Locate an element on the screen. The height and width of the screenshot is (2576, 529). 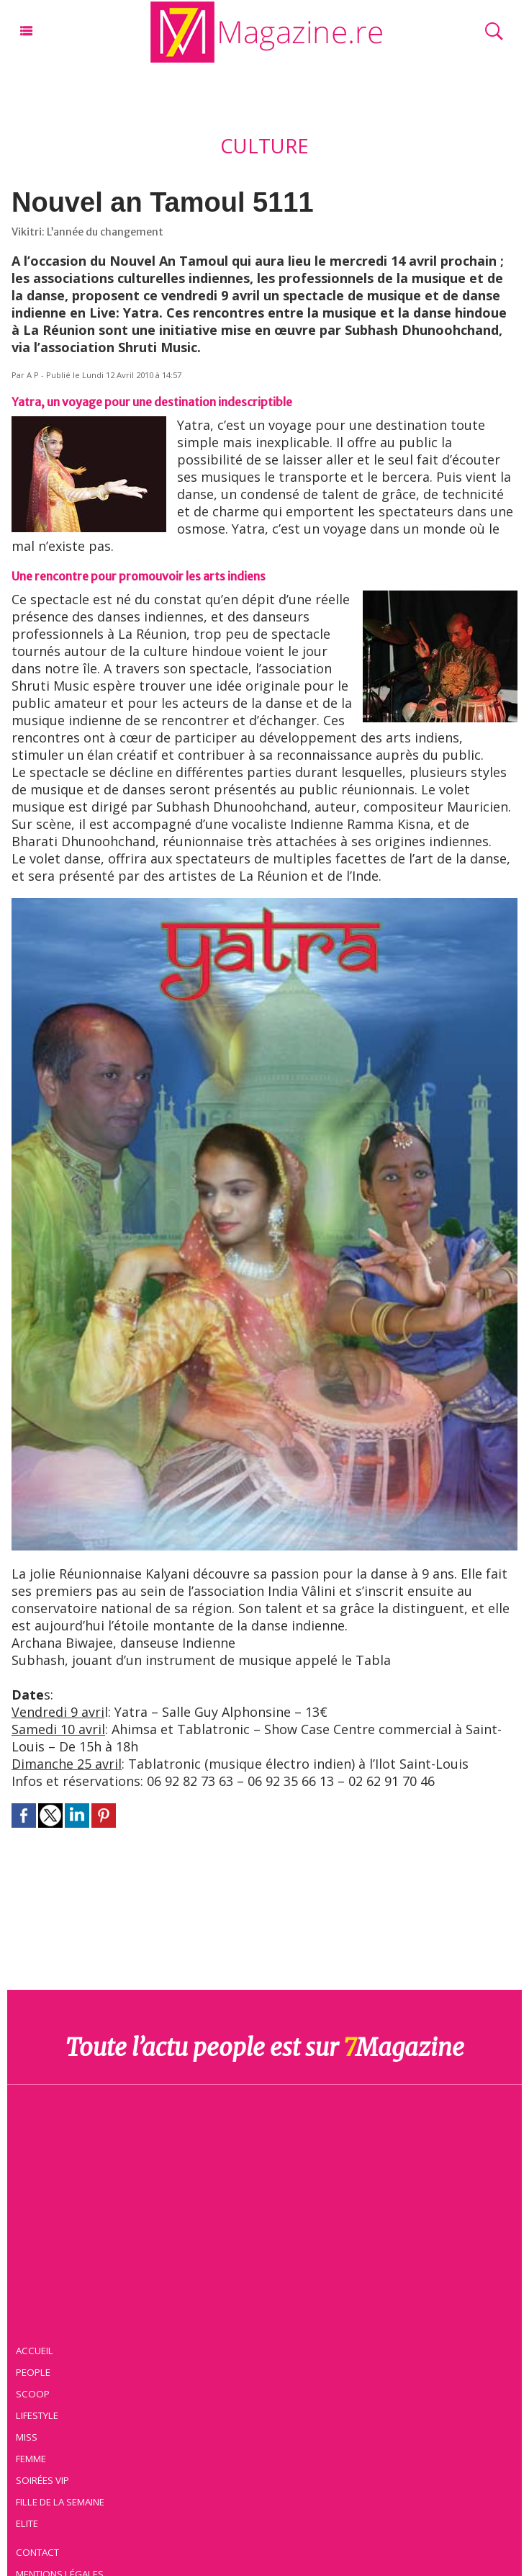
Contact is located at coordinates (37, 2552).